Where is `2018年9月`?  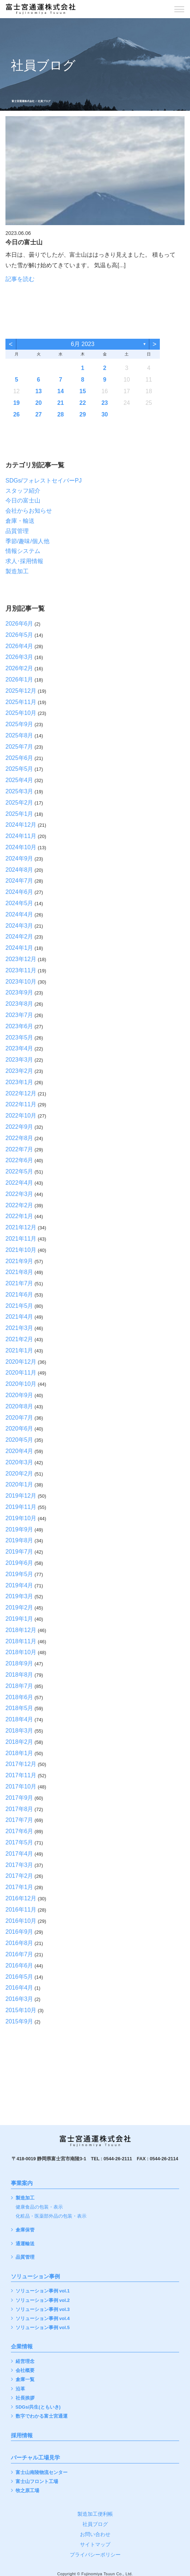 2018年9月 is located at coordinates (19, 1663).